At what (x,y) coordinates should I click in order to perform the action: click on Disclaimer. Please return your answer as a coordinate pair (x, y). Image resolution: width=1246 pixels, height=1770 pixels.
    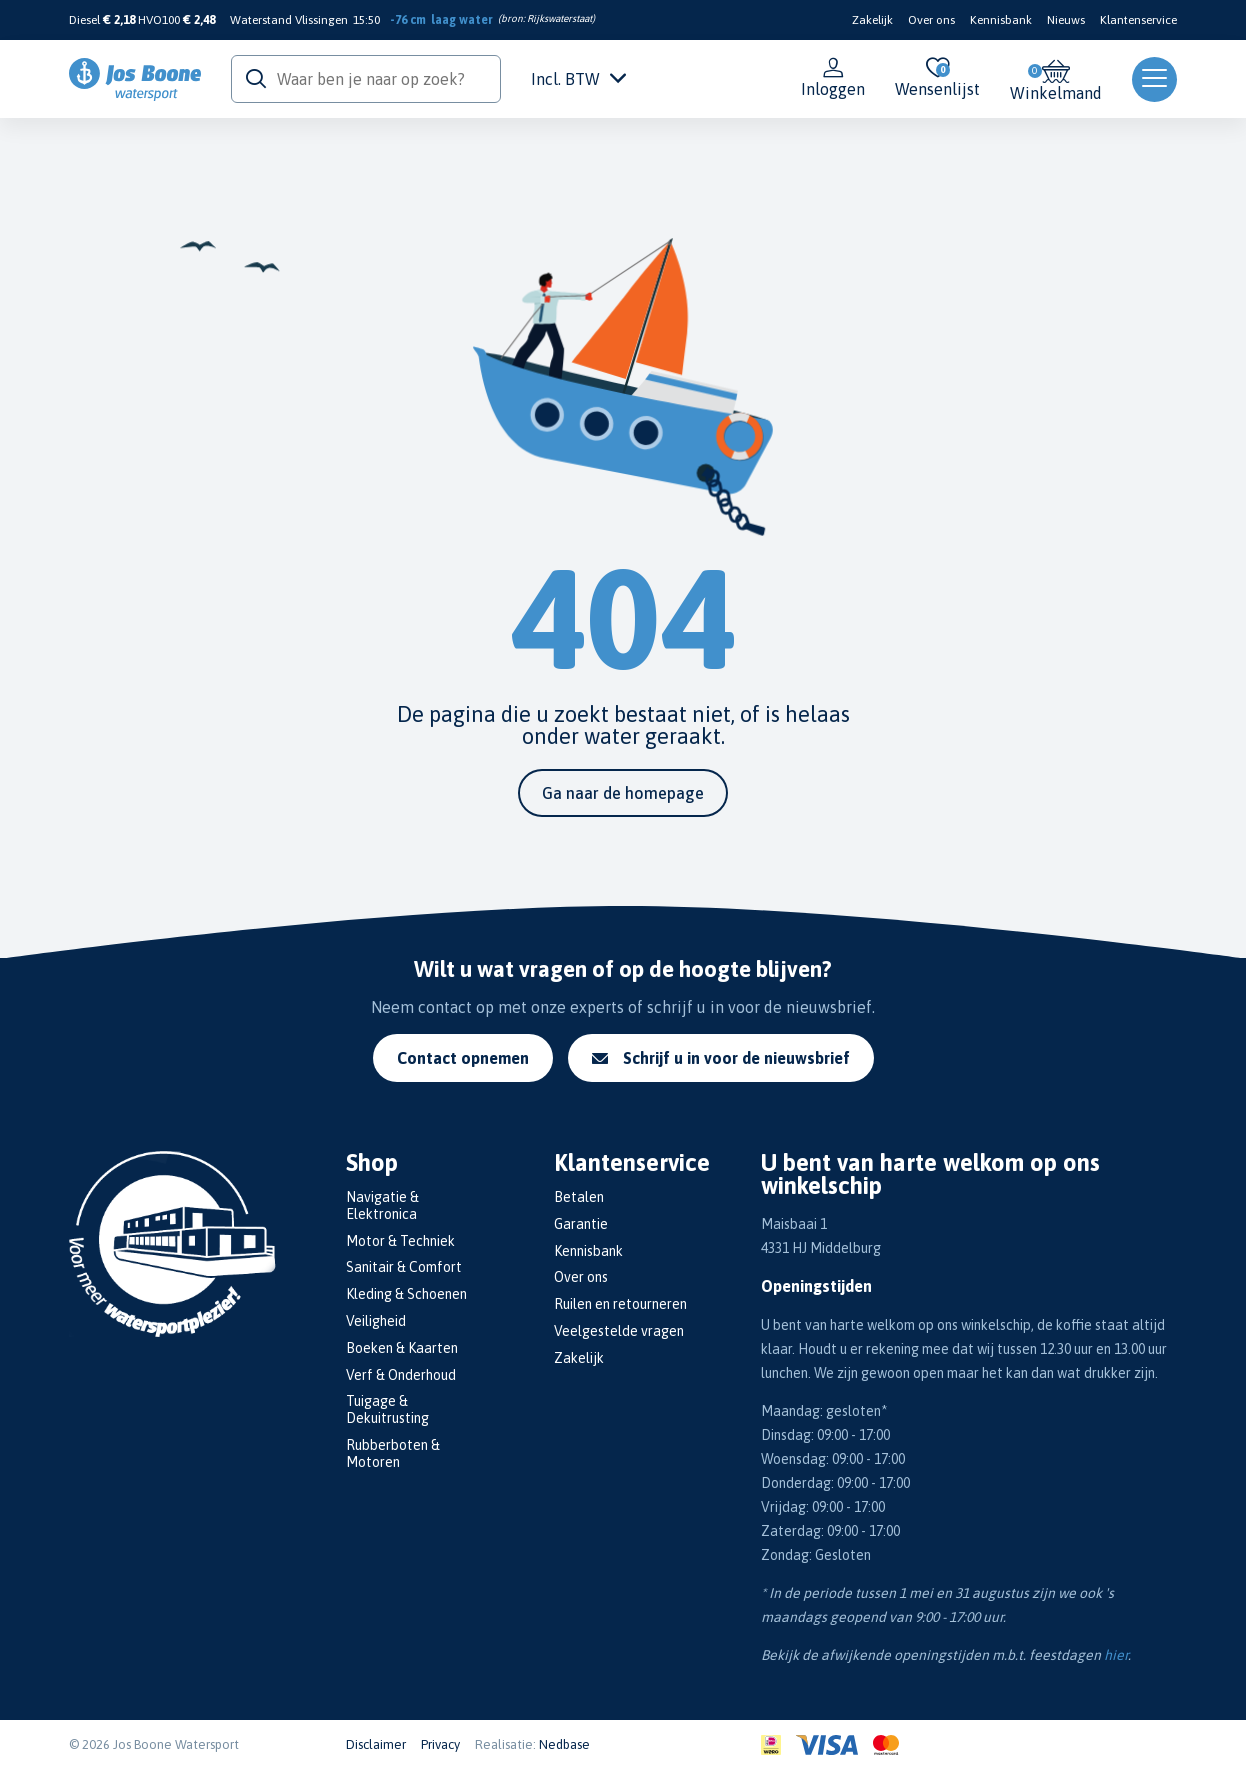
    Looking at the image, I should click on (376, 1744).